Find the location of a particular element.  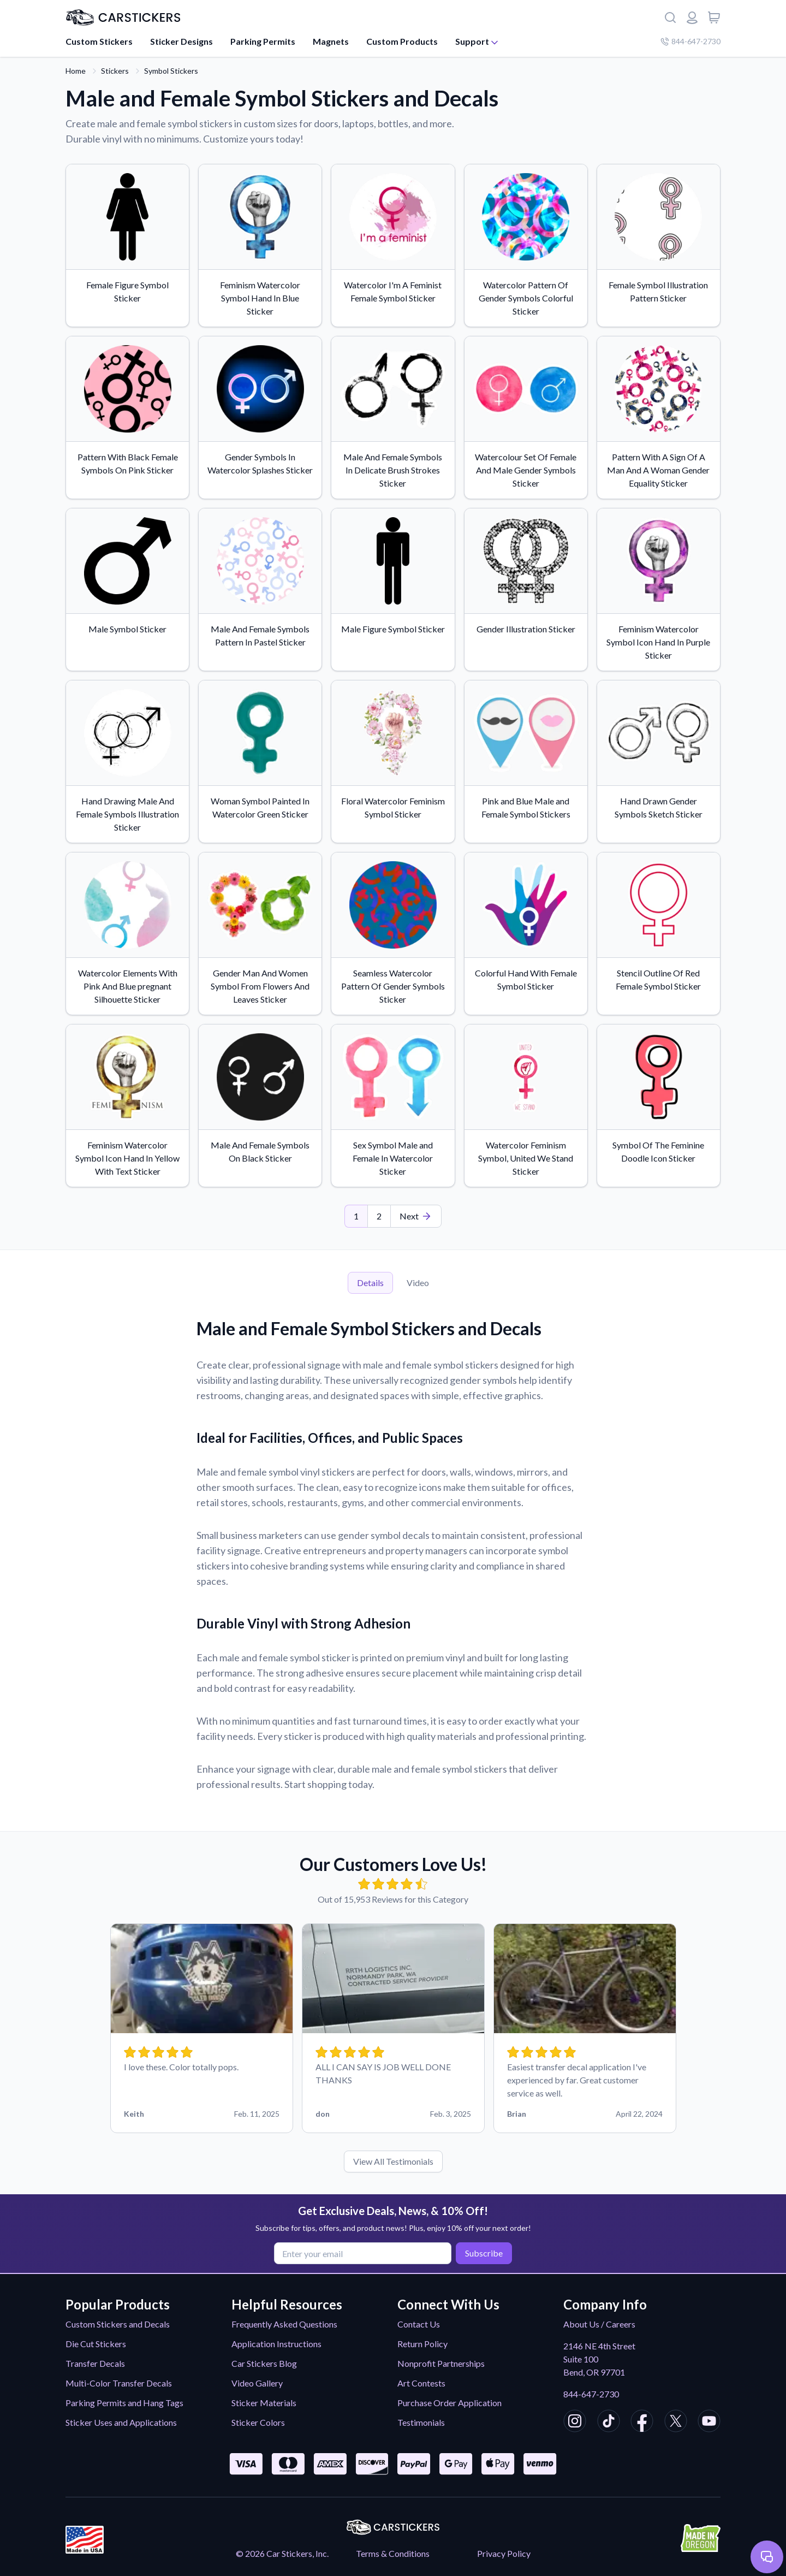

[CarStickers Instagram] is located at coordinates (574, 2422).